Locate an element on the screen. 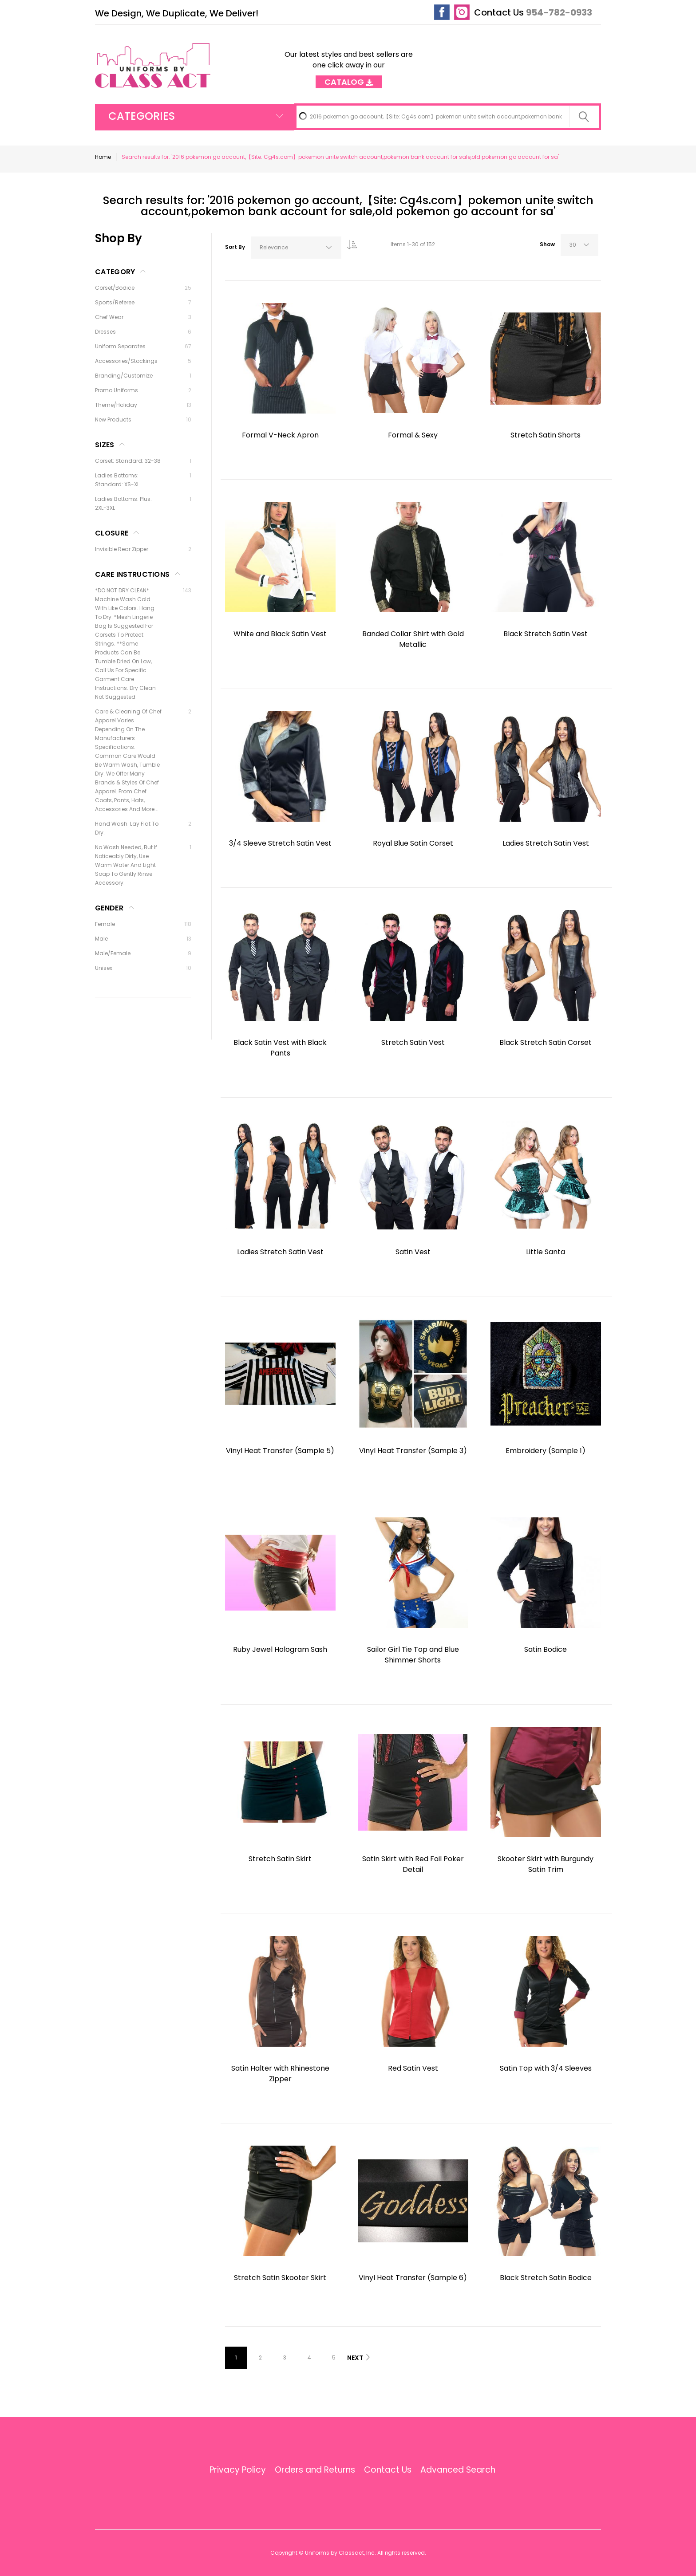 This screenshot has height=2576, width=696. Black Stretch Satin Vest is located at coordinates (545, 634).